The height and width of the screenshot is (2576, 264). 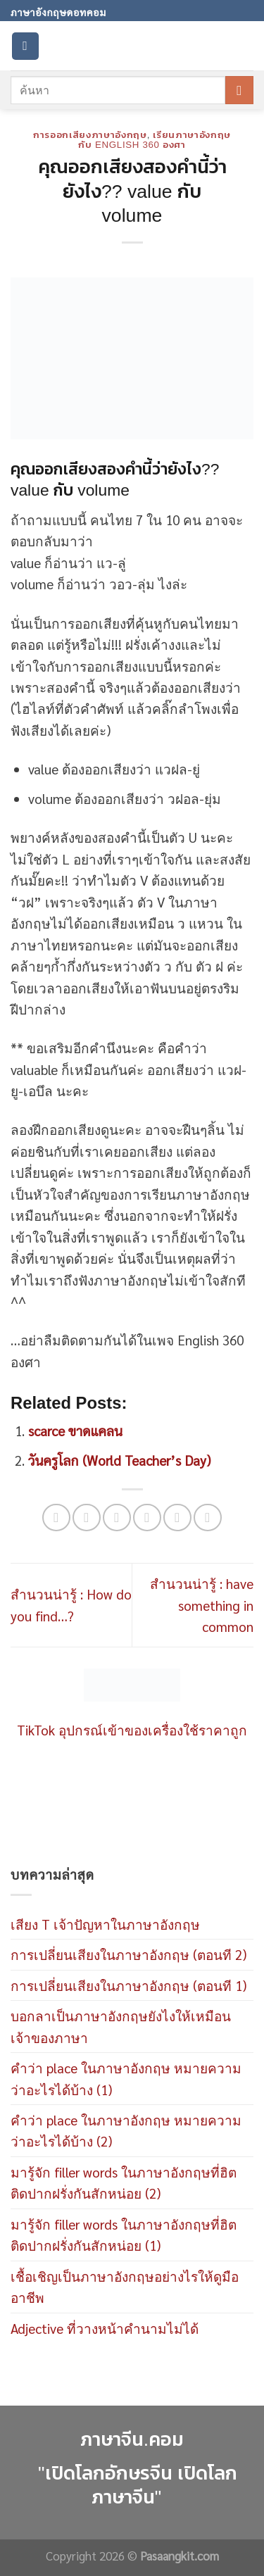 I want to click on [Pin on Pinterest], so click(x=177, y=1517).